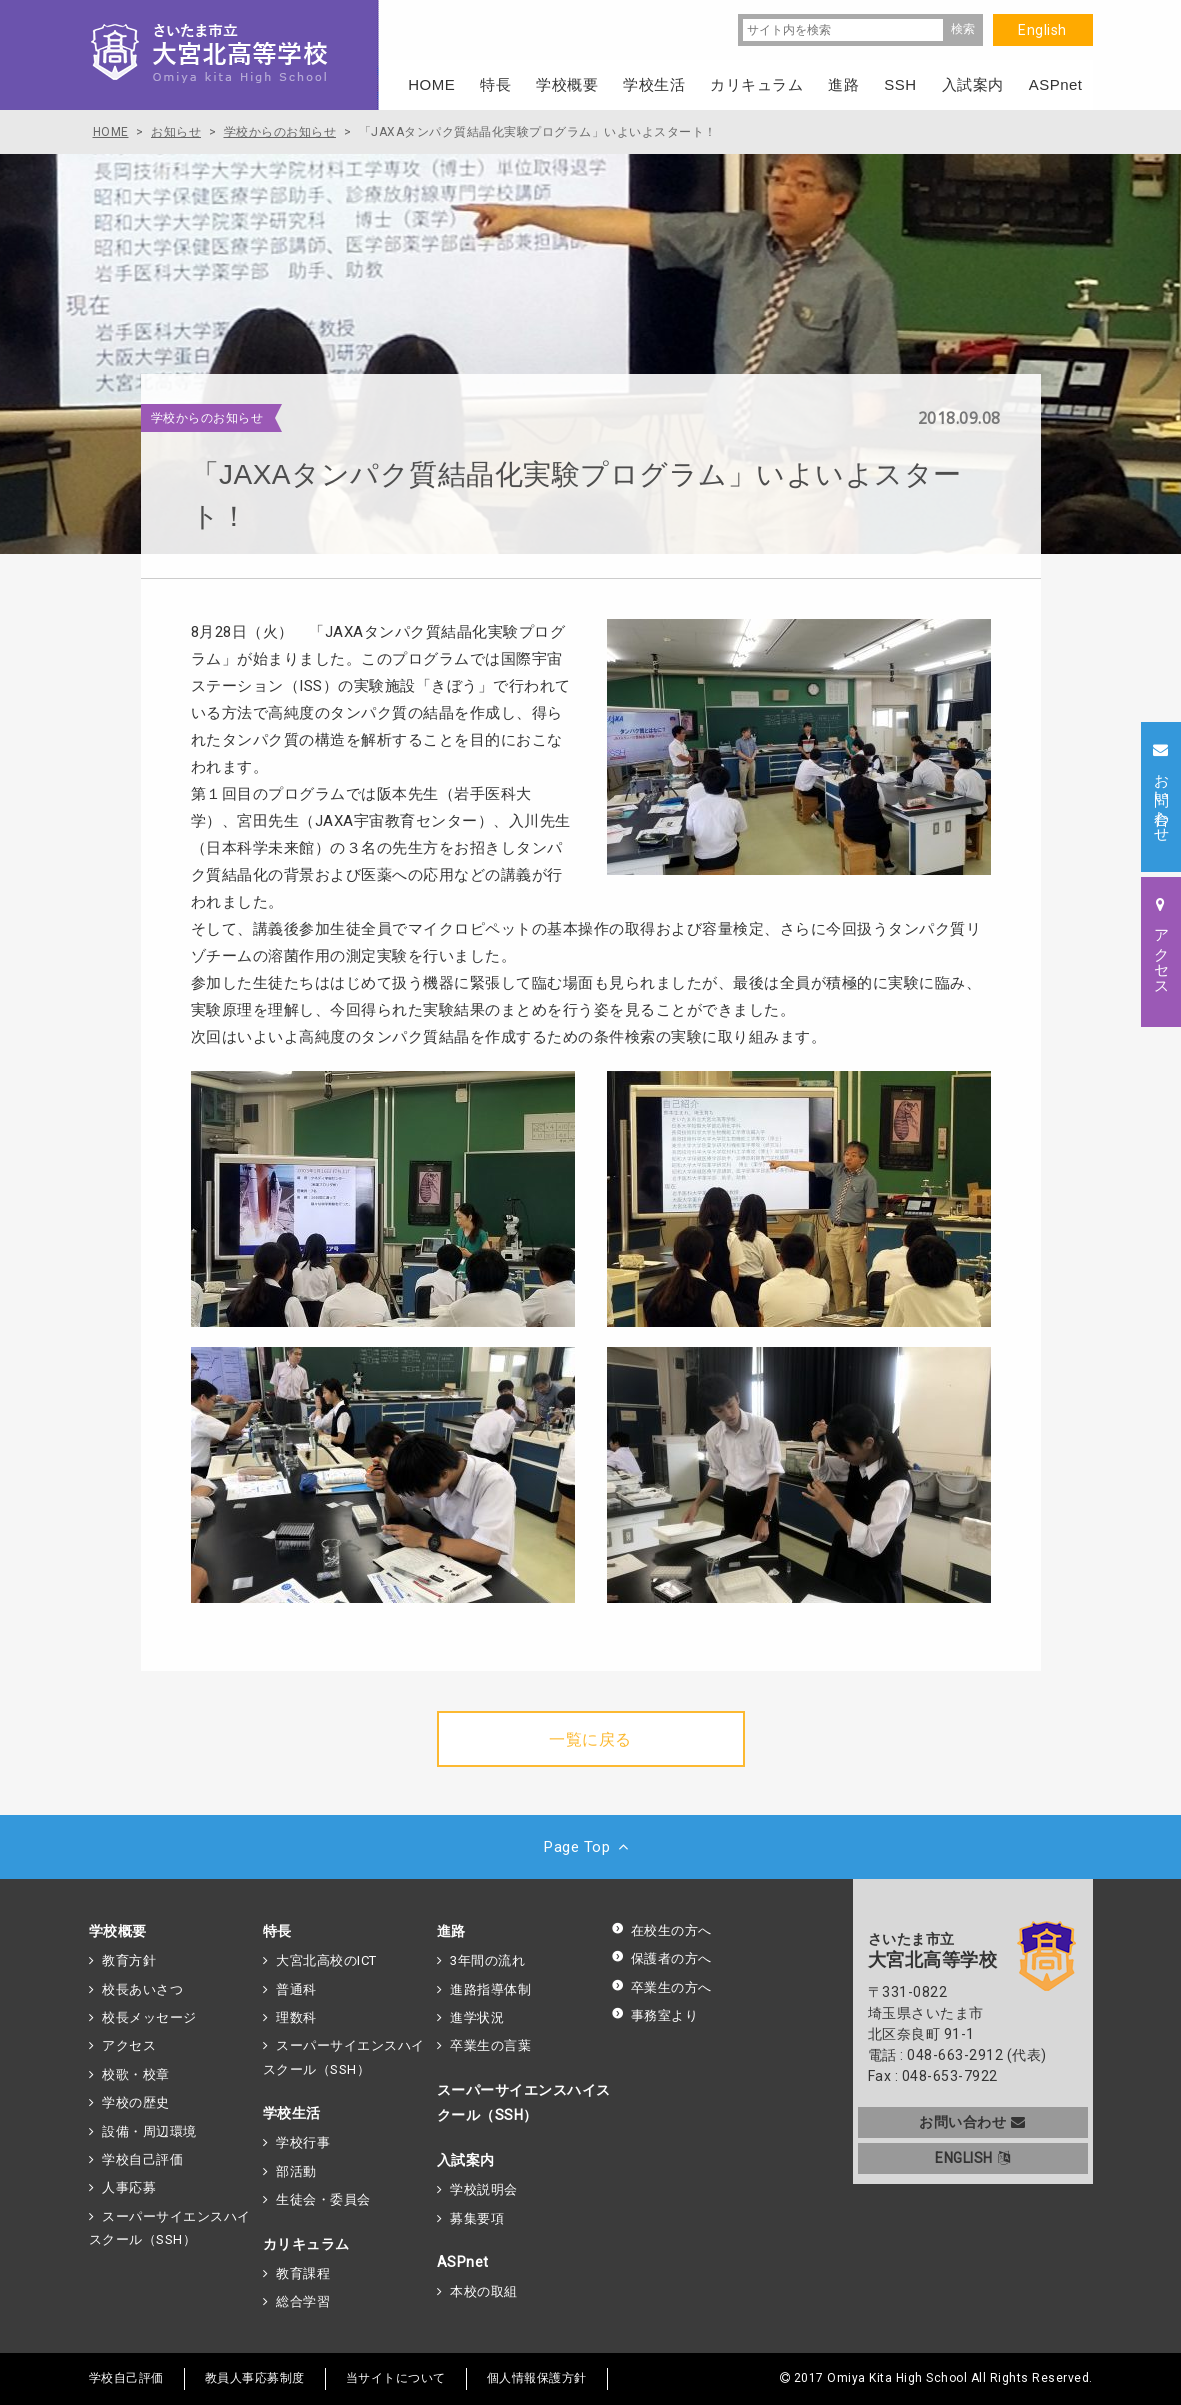  Describe the element at coordinates (292, 2113) in the screenshot. I see `学校生活` at that location.